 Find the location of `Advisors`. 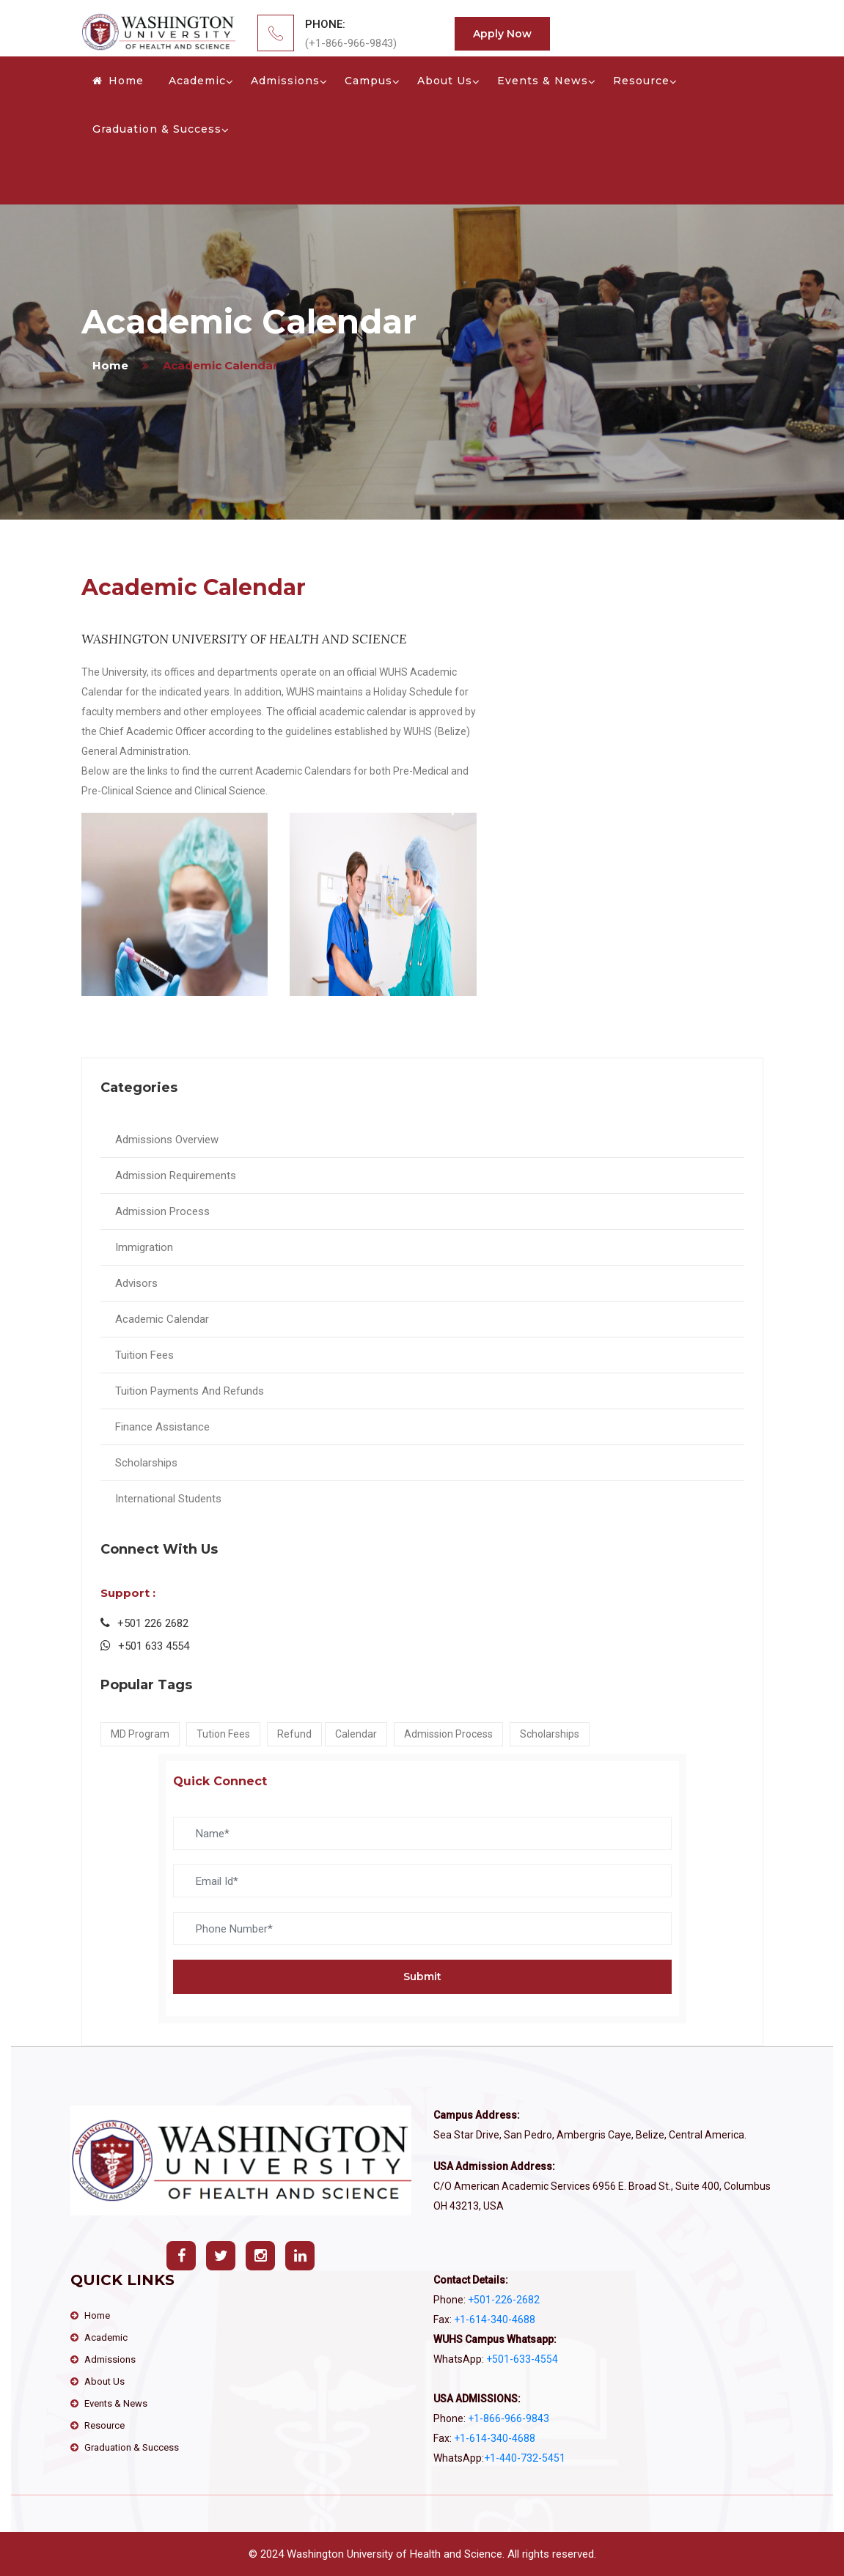

Advisors is located at coordinates (136, 1283).